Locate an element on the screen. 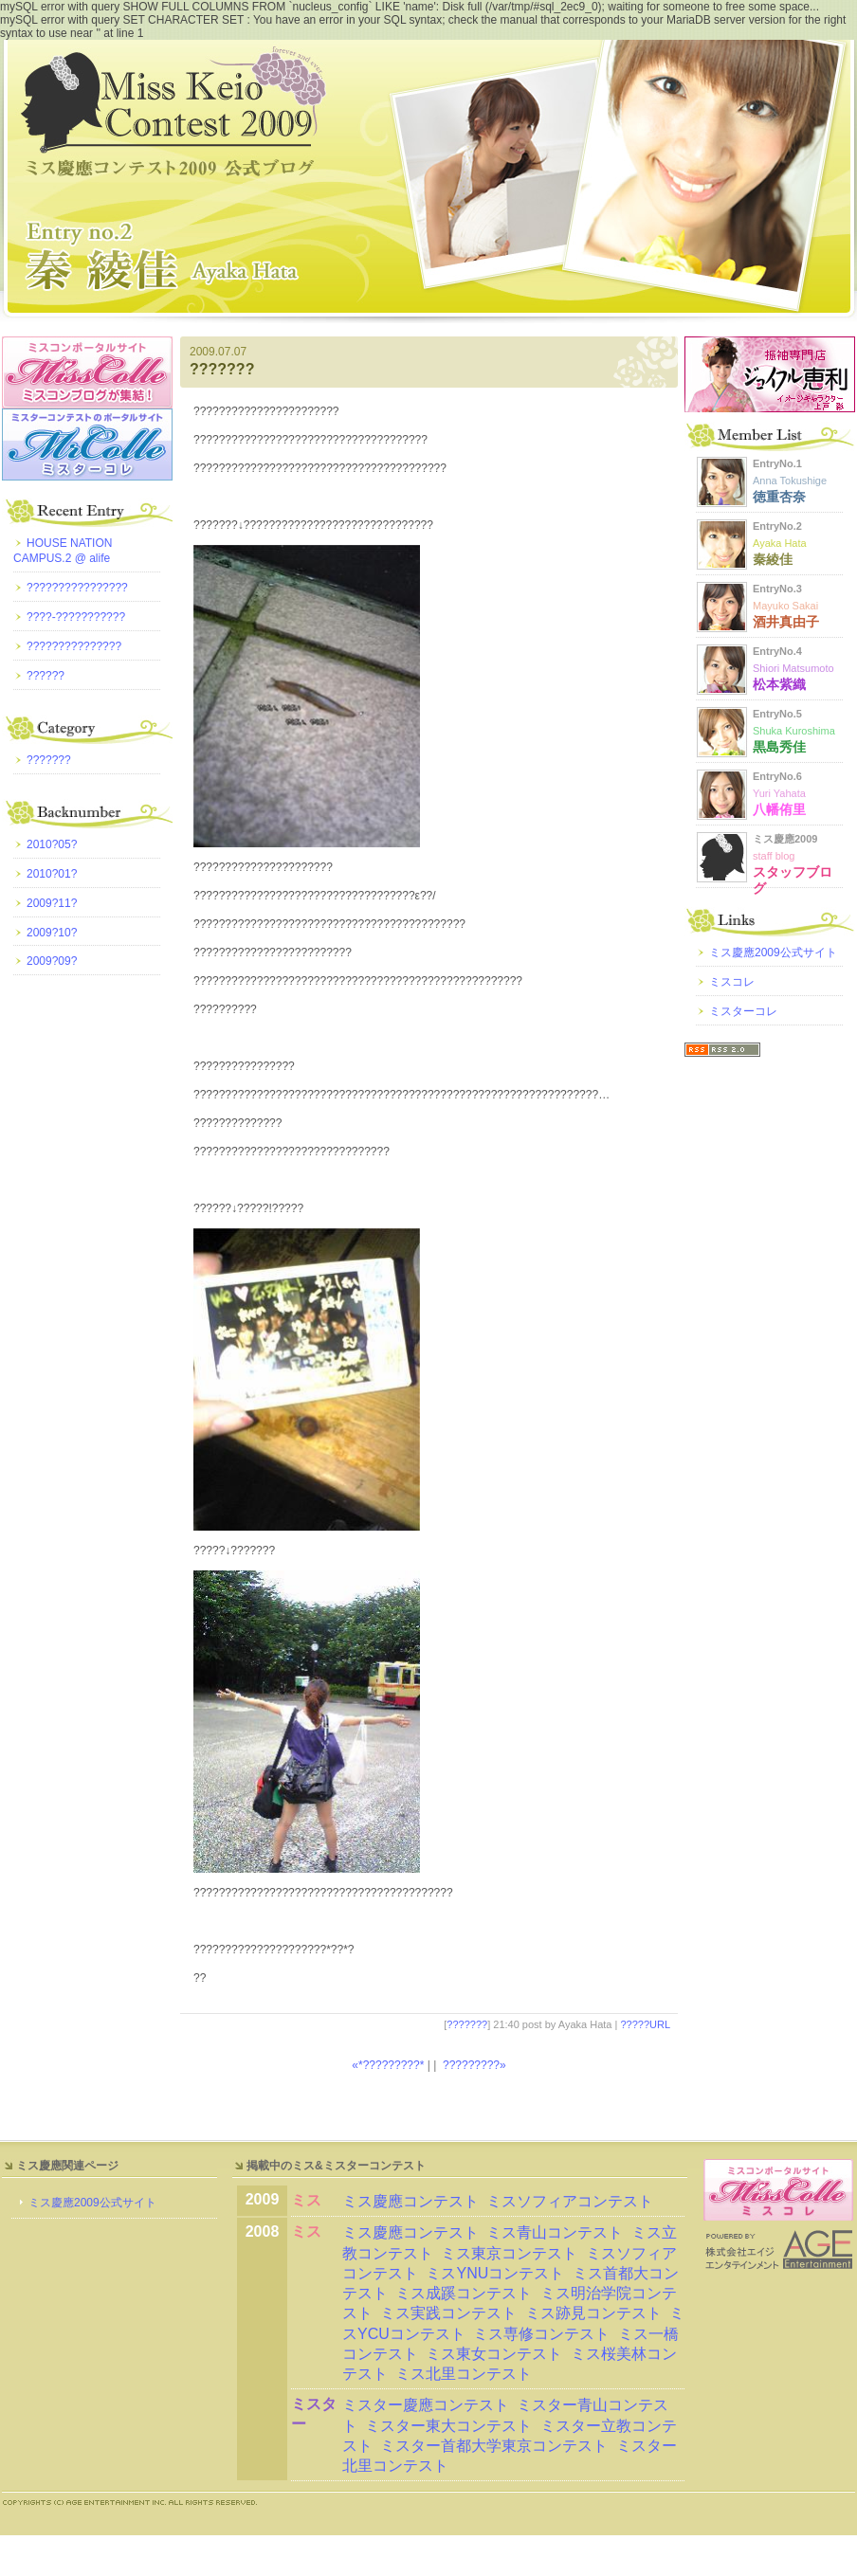 This screenshot has width=857, height=2576. 2009?10? is located at coordinates (52, 932).